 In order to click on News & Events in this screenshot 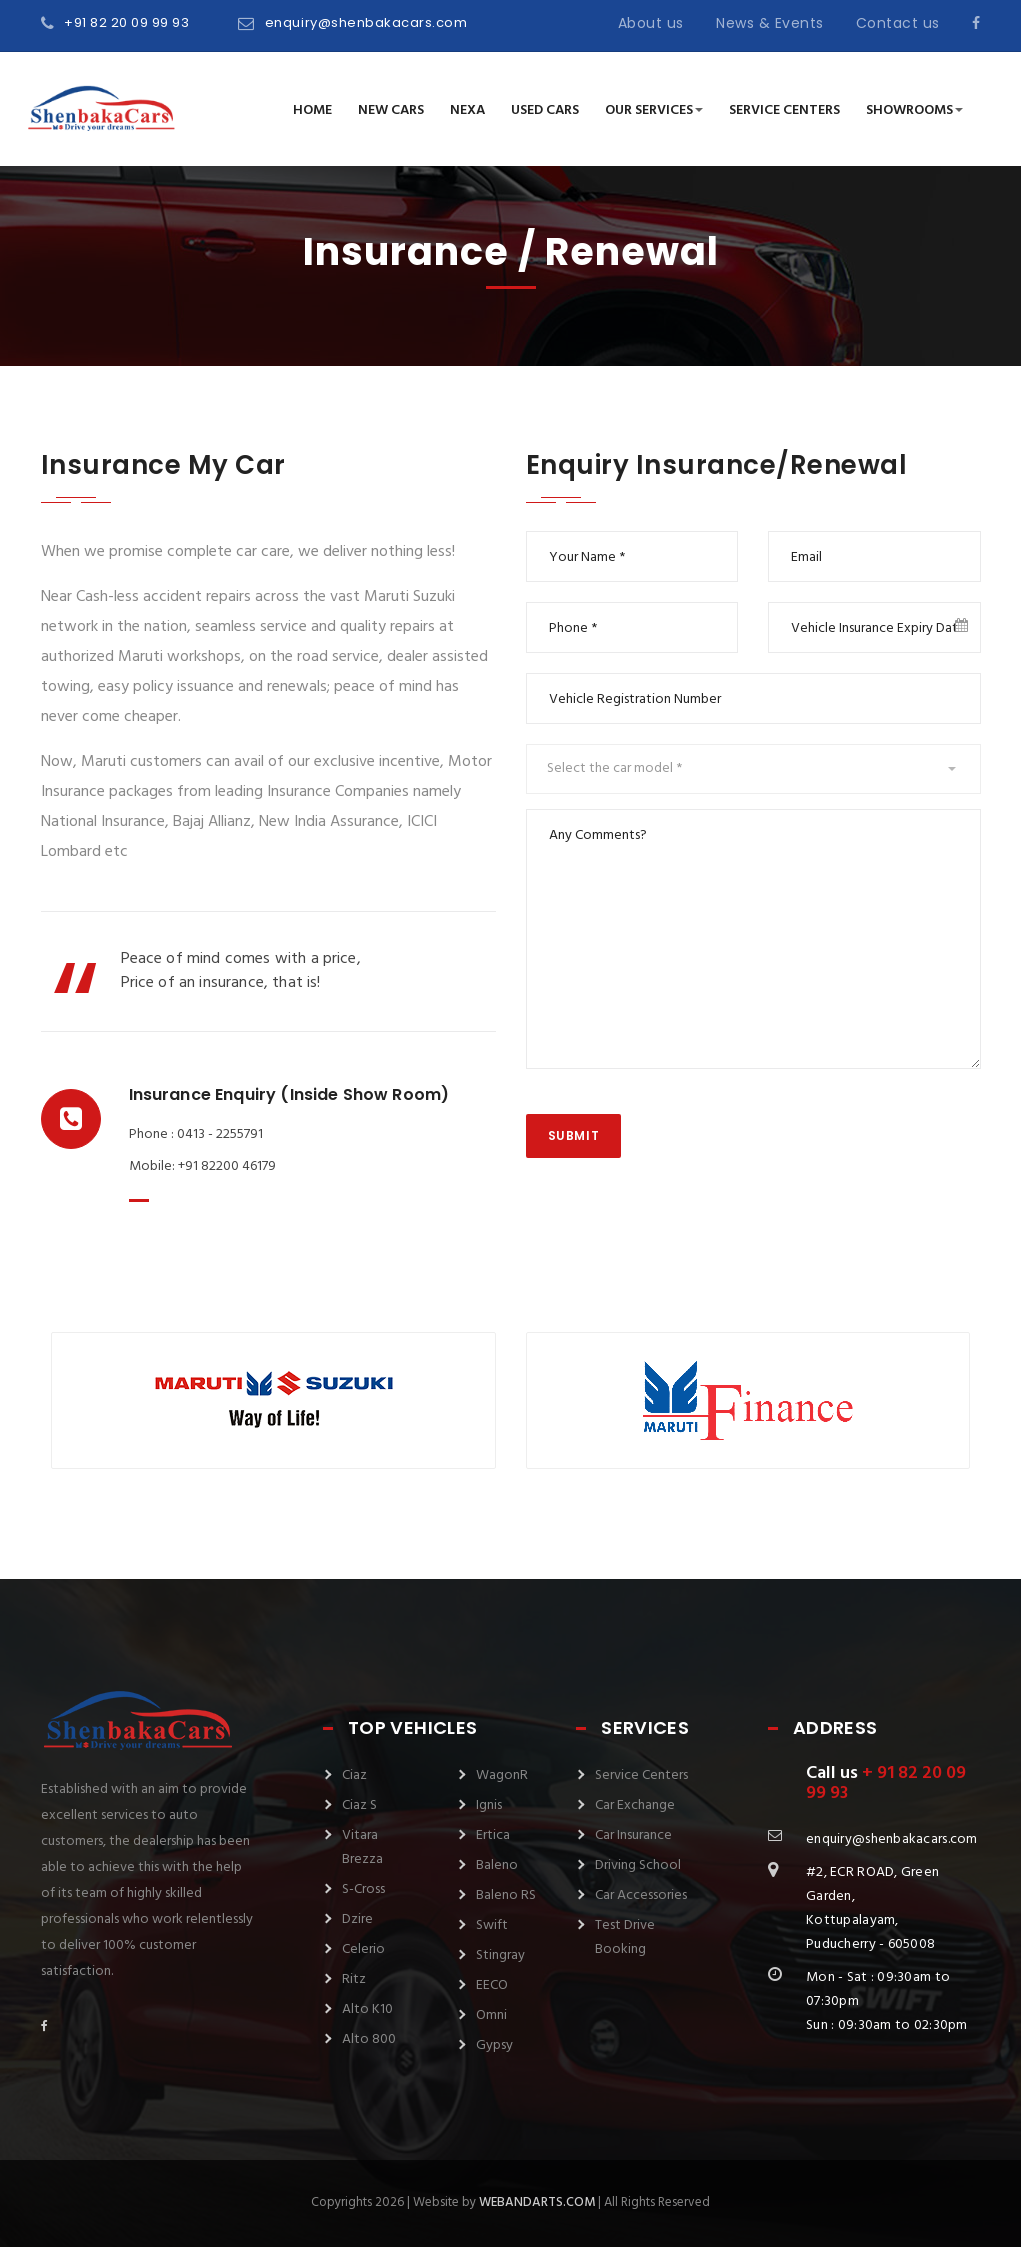, I will do `click(770, 23)`.